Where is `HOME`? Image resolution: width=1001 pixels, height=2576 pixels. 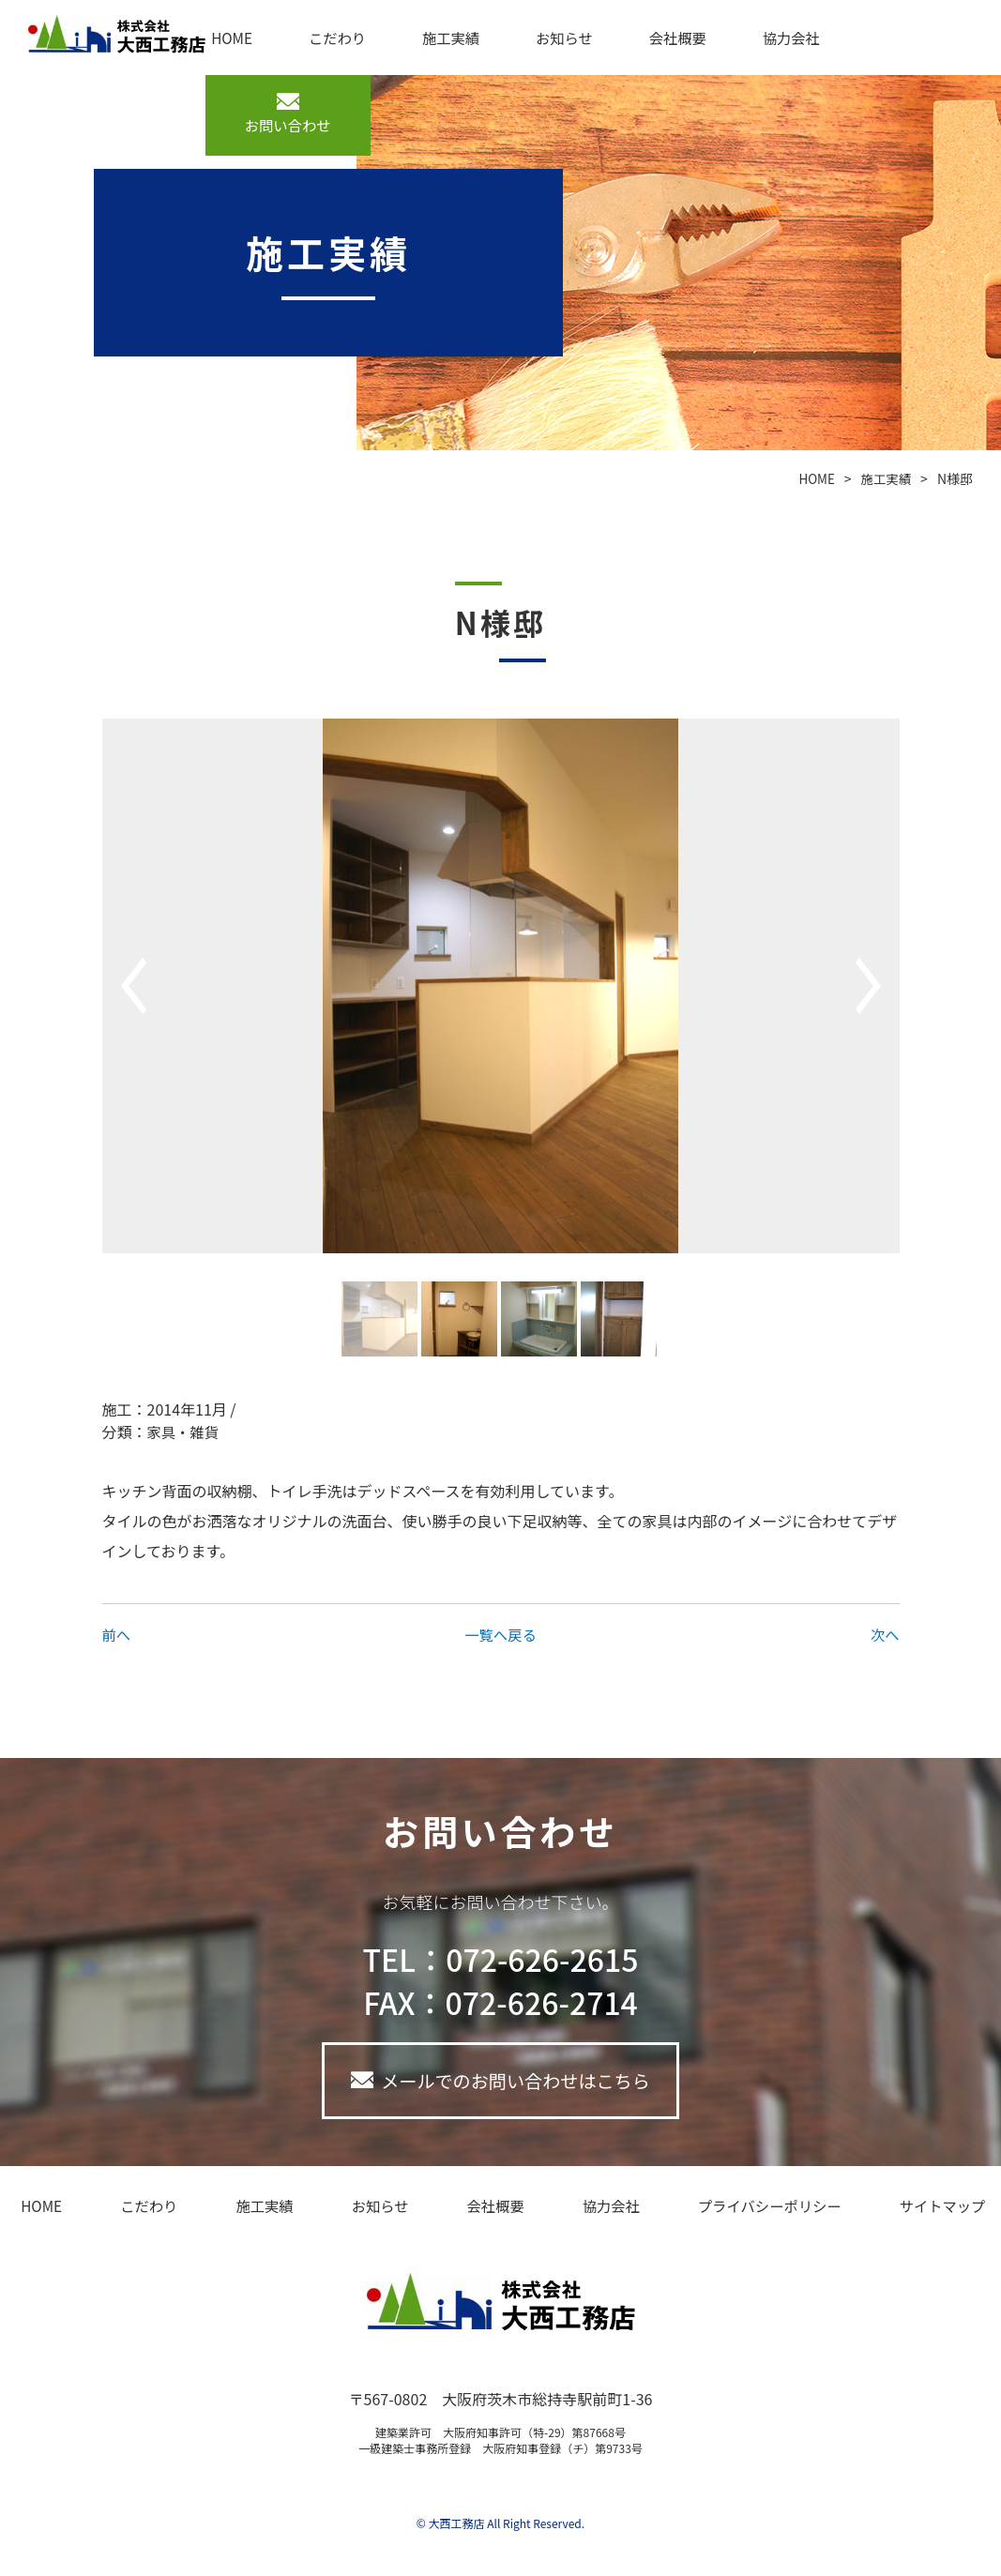
HOME is located at coordinates (227, 37).